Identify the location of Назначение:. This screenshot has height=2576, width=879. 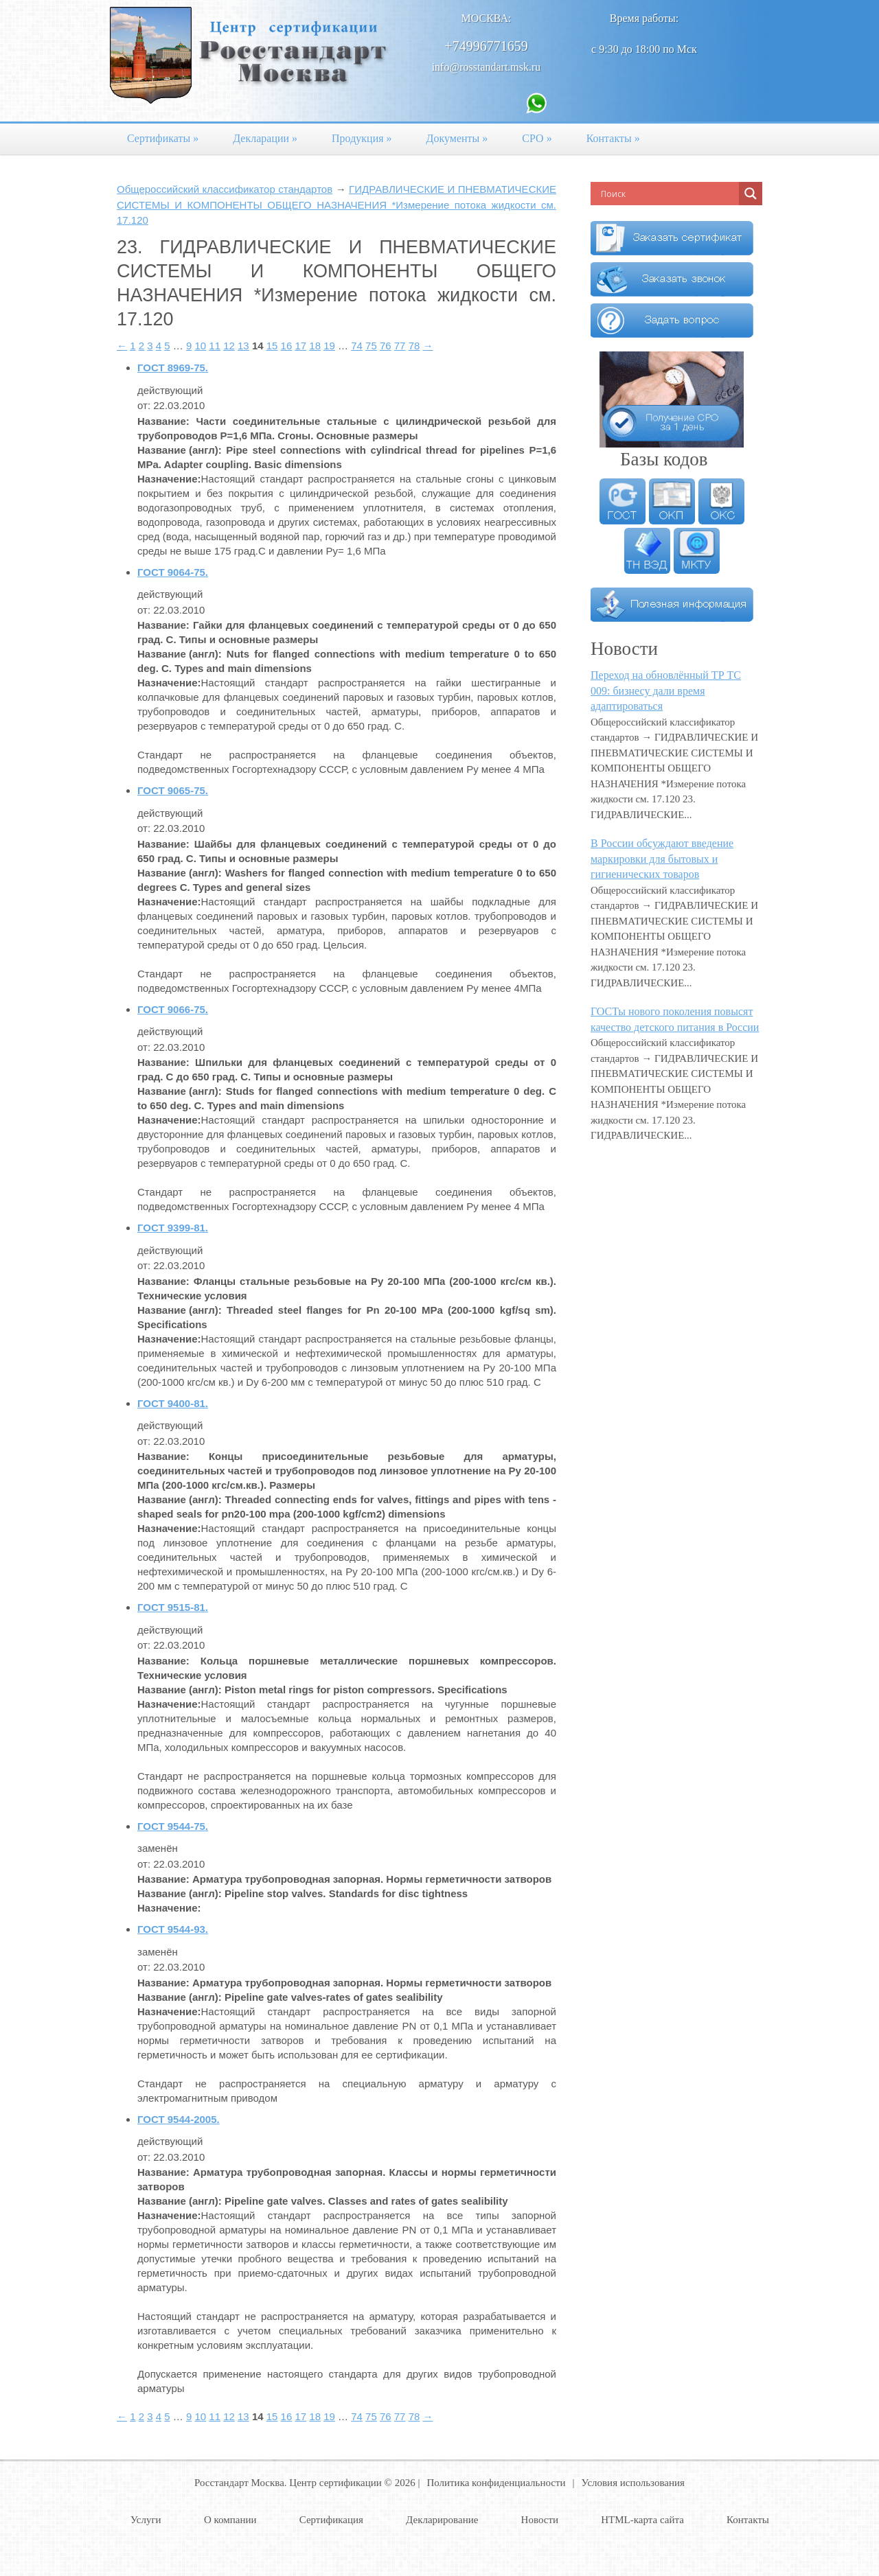
(169, 479).